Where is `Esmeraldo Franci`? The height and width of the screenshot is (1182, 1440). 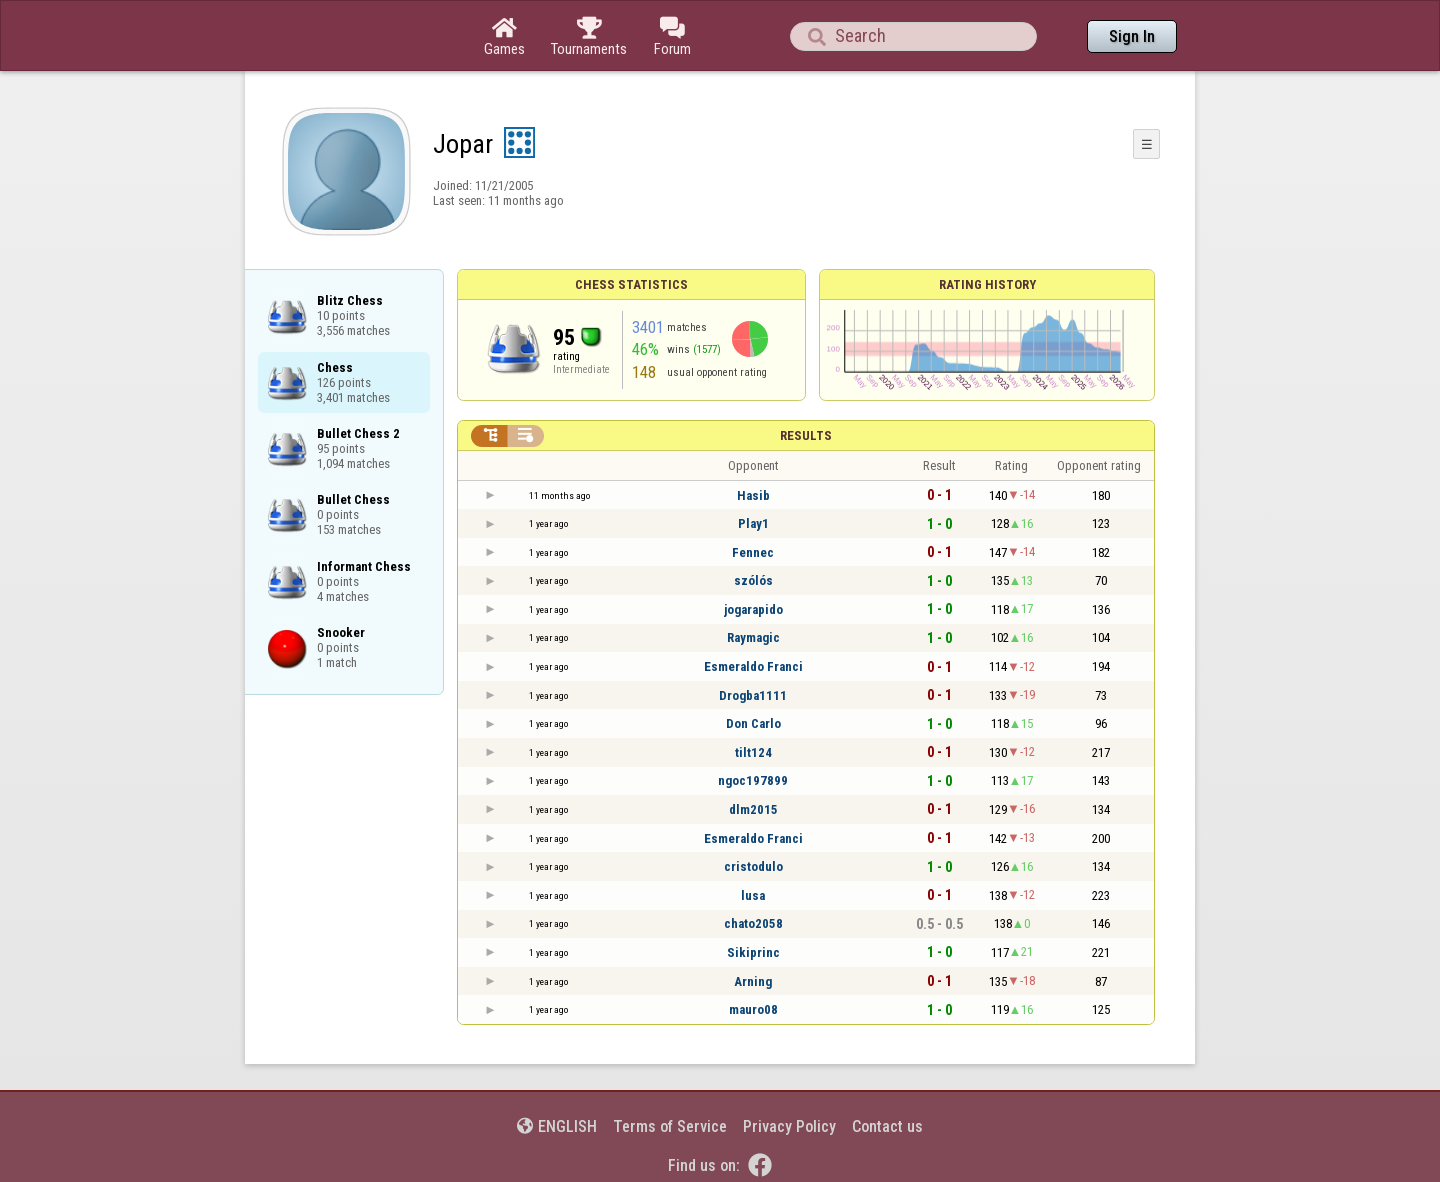
Esmeraldo Franci is located at coordinates (753, 666).